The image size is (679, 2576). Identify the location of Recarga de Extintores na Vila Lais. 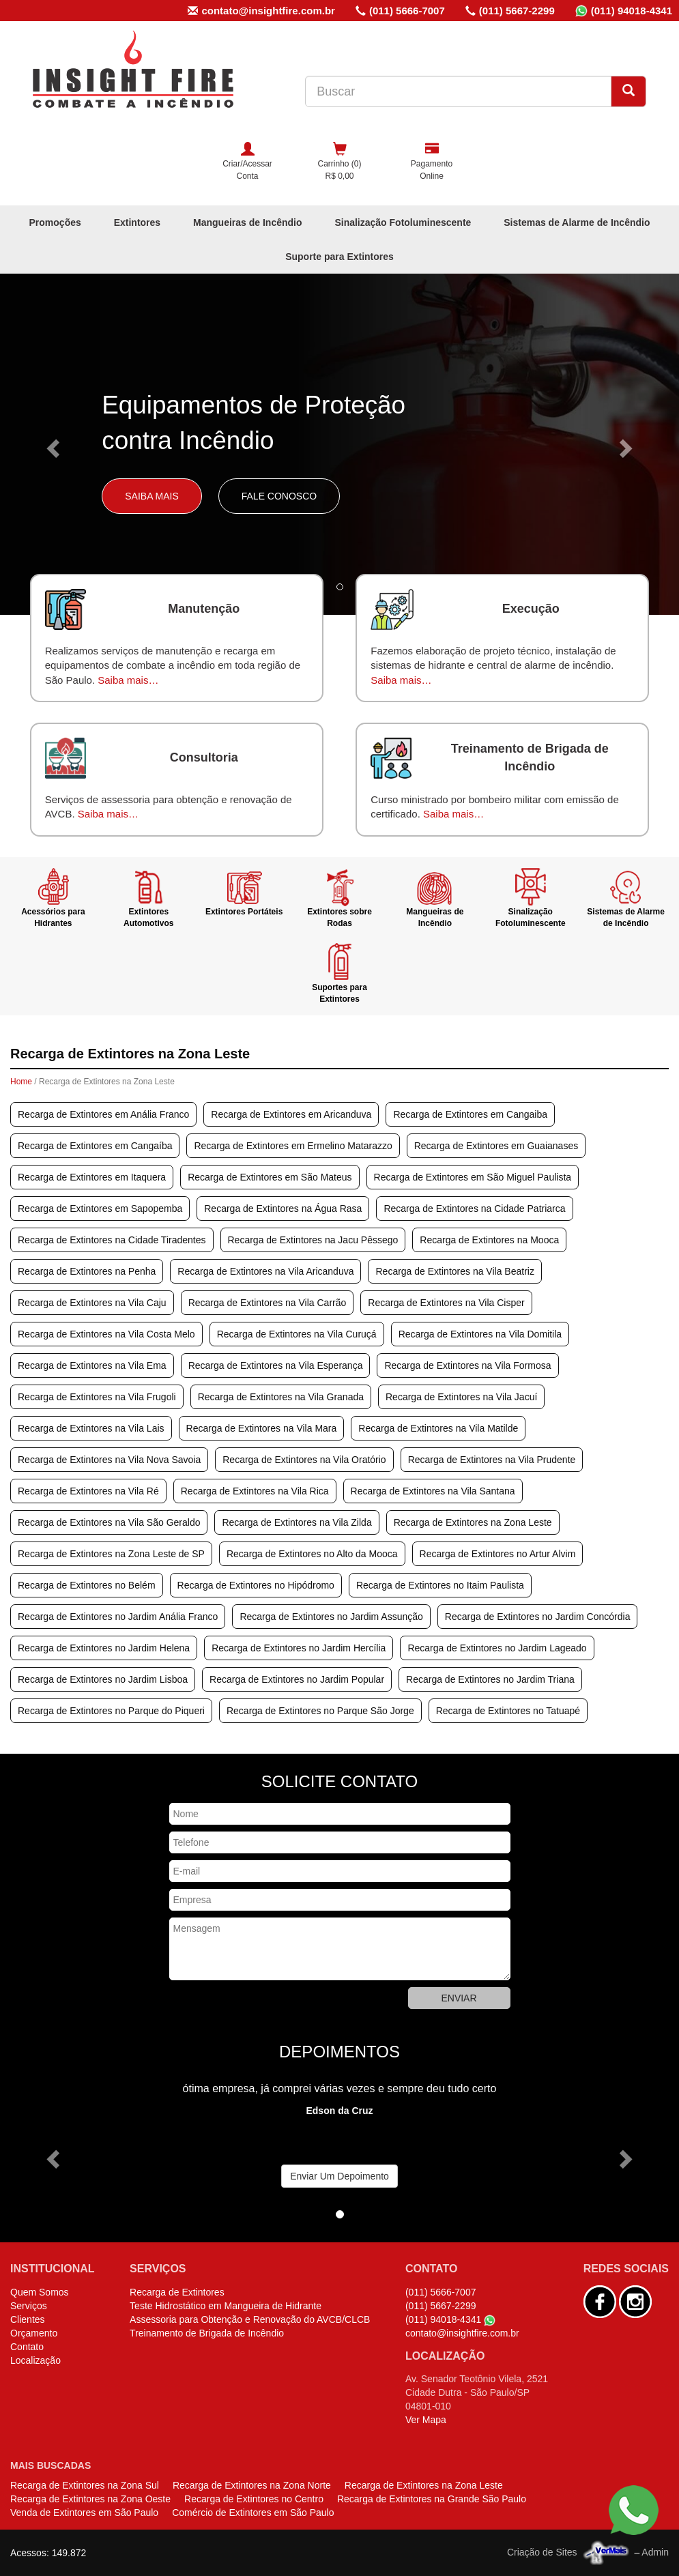
(91, 1428).